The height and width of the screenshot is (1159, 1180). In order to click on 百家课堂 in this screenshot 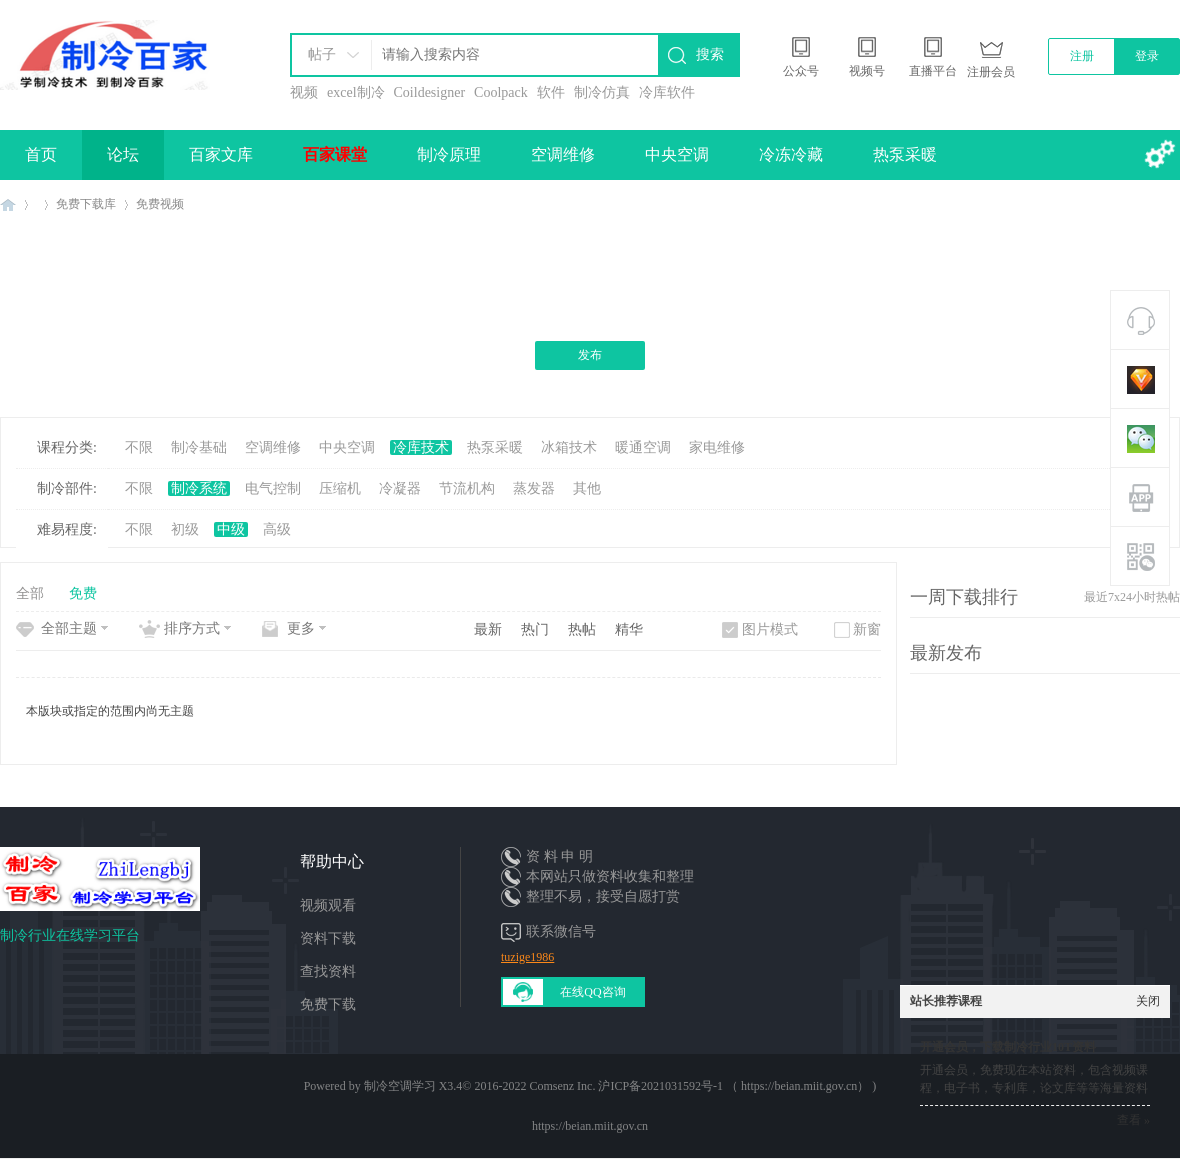, I will do `click(335, 154)`.